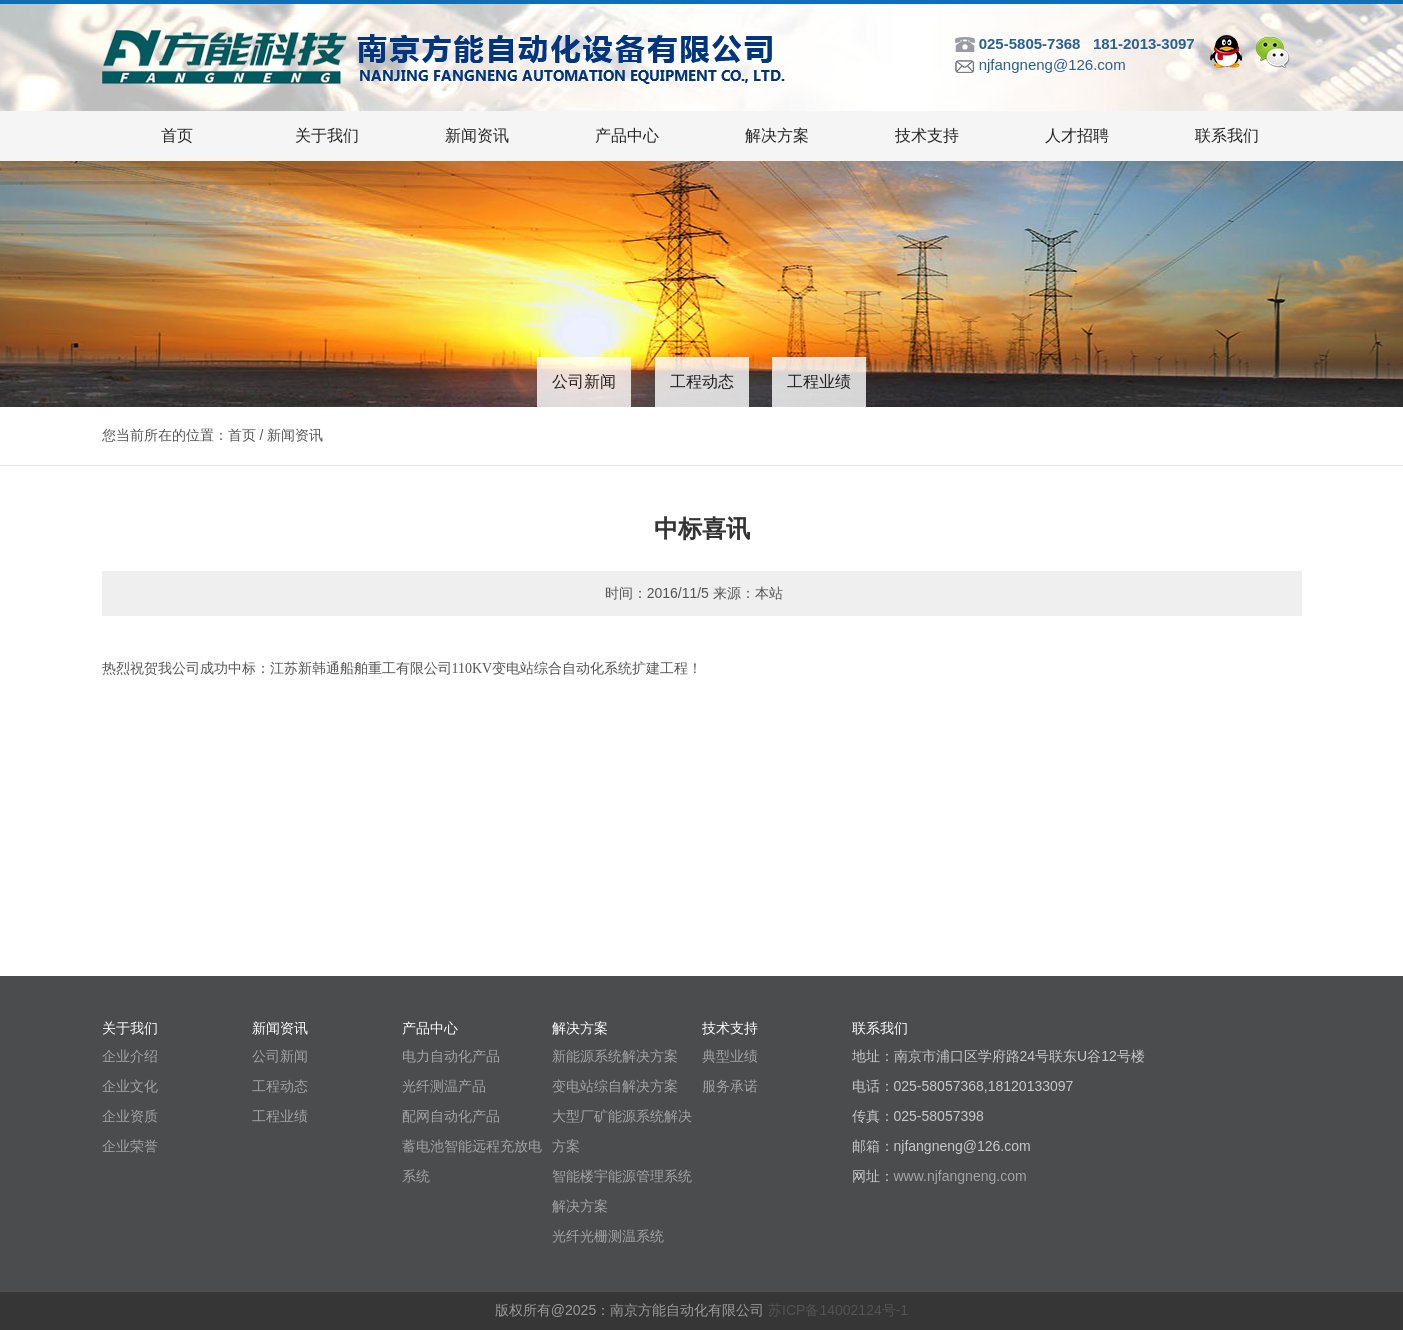  What do you see at coordinates (130, 1086) in the screenshot?
I see `企业文化` at bounding box center [130, 1086].